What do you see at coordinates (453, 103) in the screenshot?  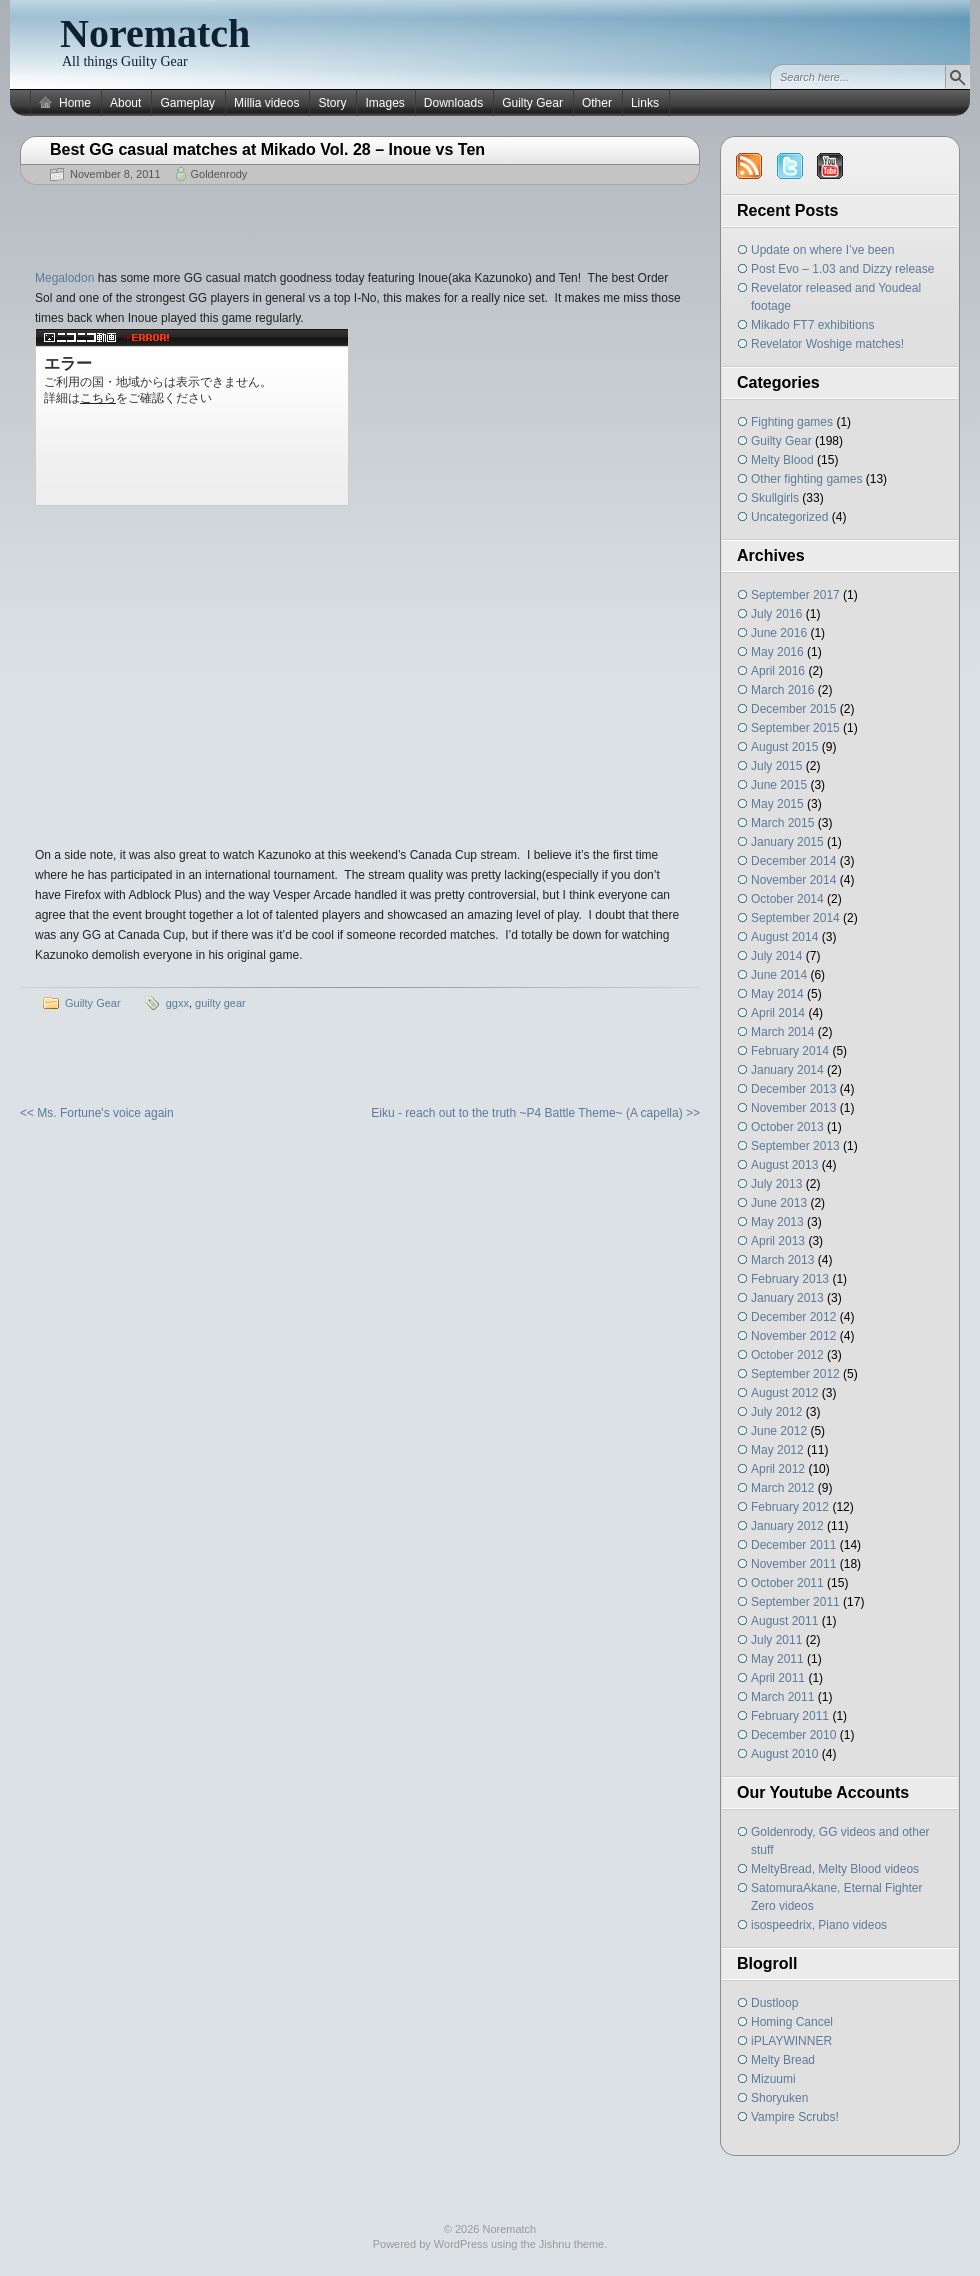 I see `Downloads` at bounding box center [453, 103].